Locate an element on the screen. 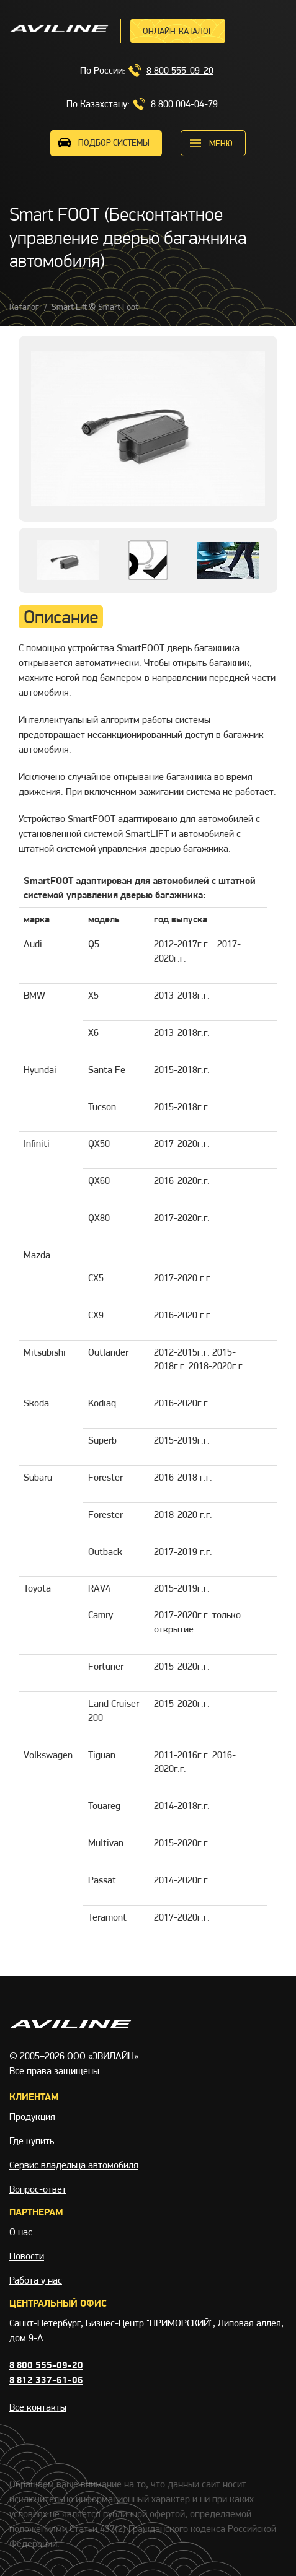  8 800 555-09-20 is located at coordinates (179, 70).